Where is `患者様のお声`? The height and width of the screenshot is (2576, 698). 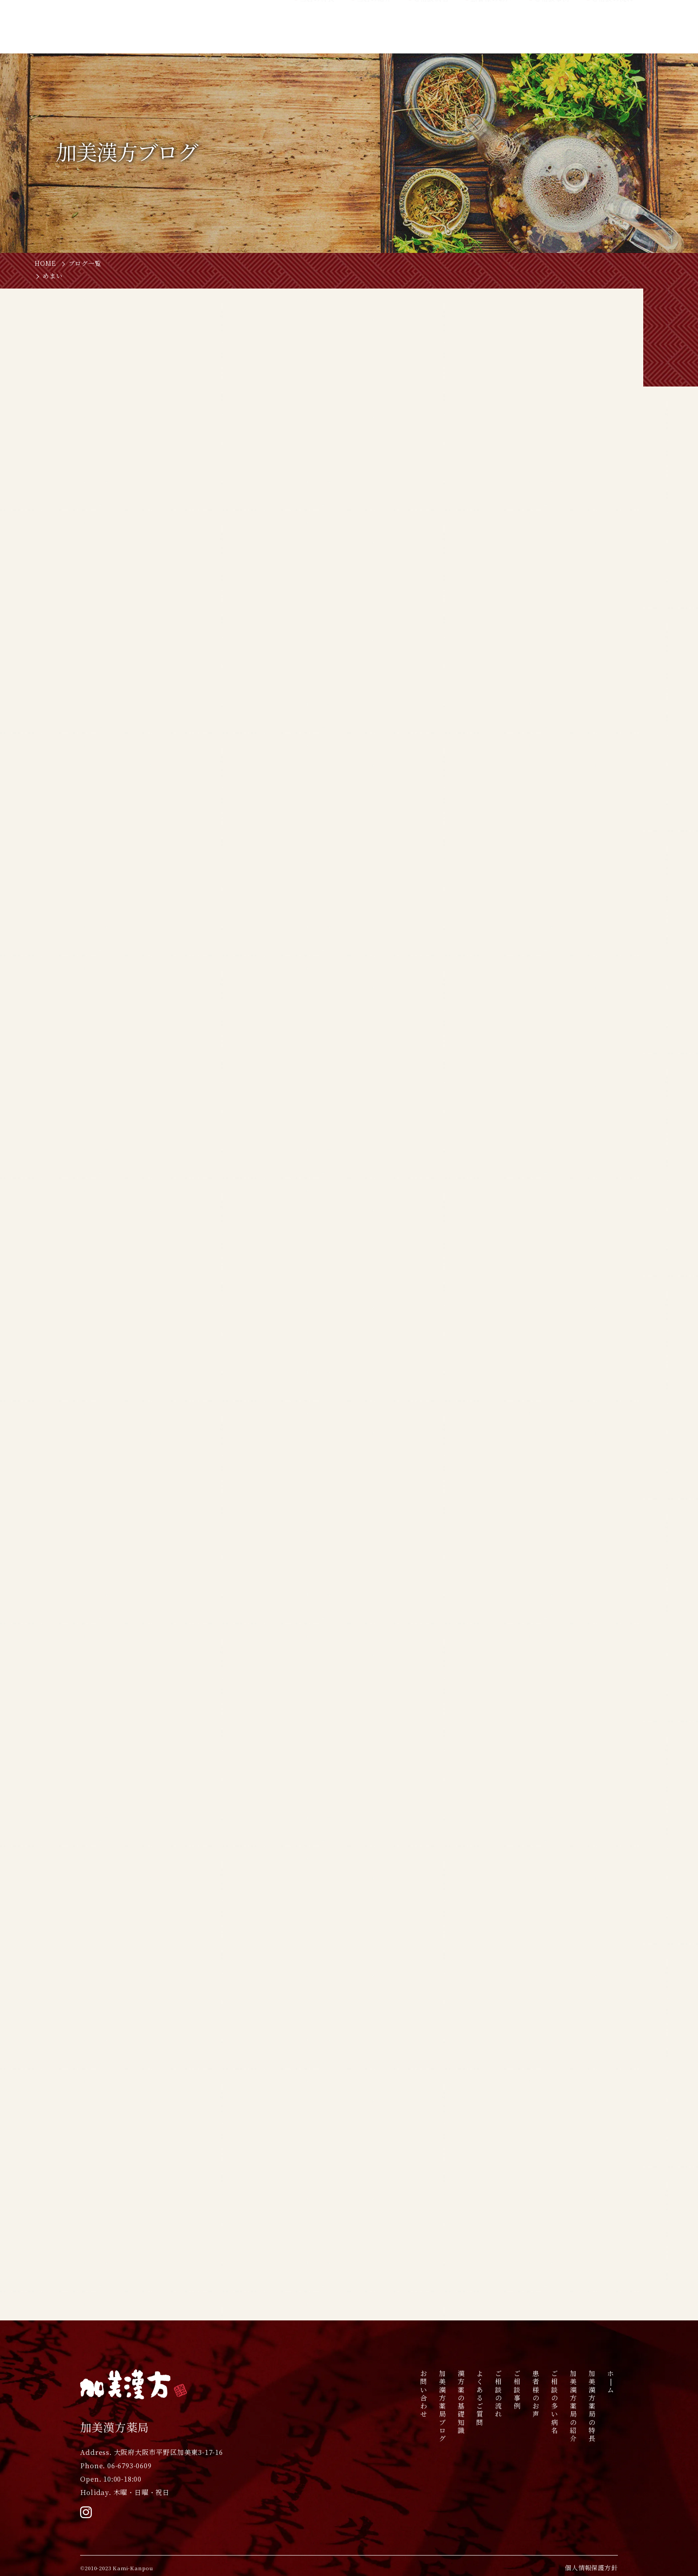
患者様のお声 is located at coordinates (536, 2393).